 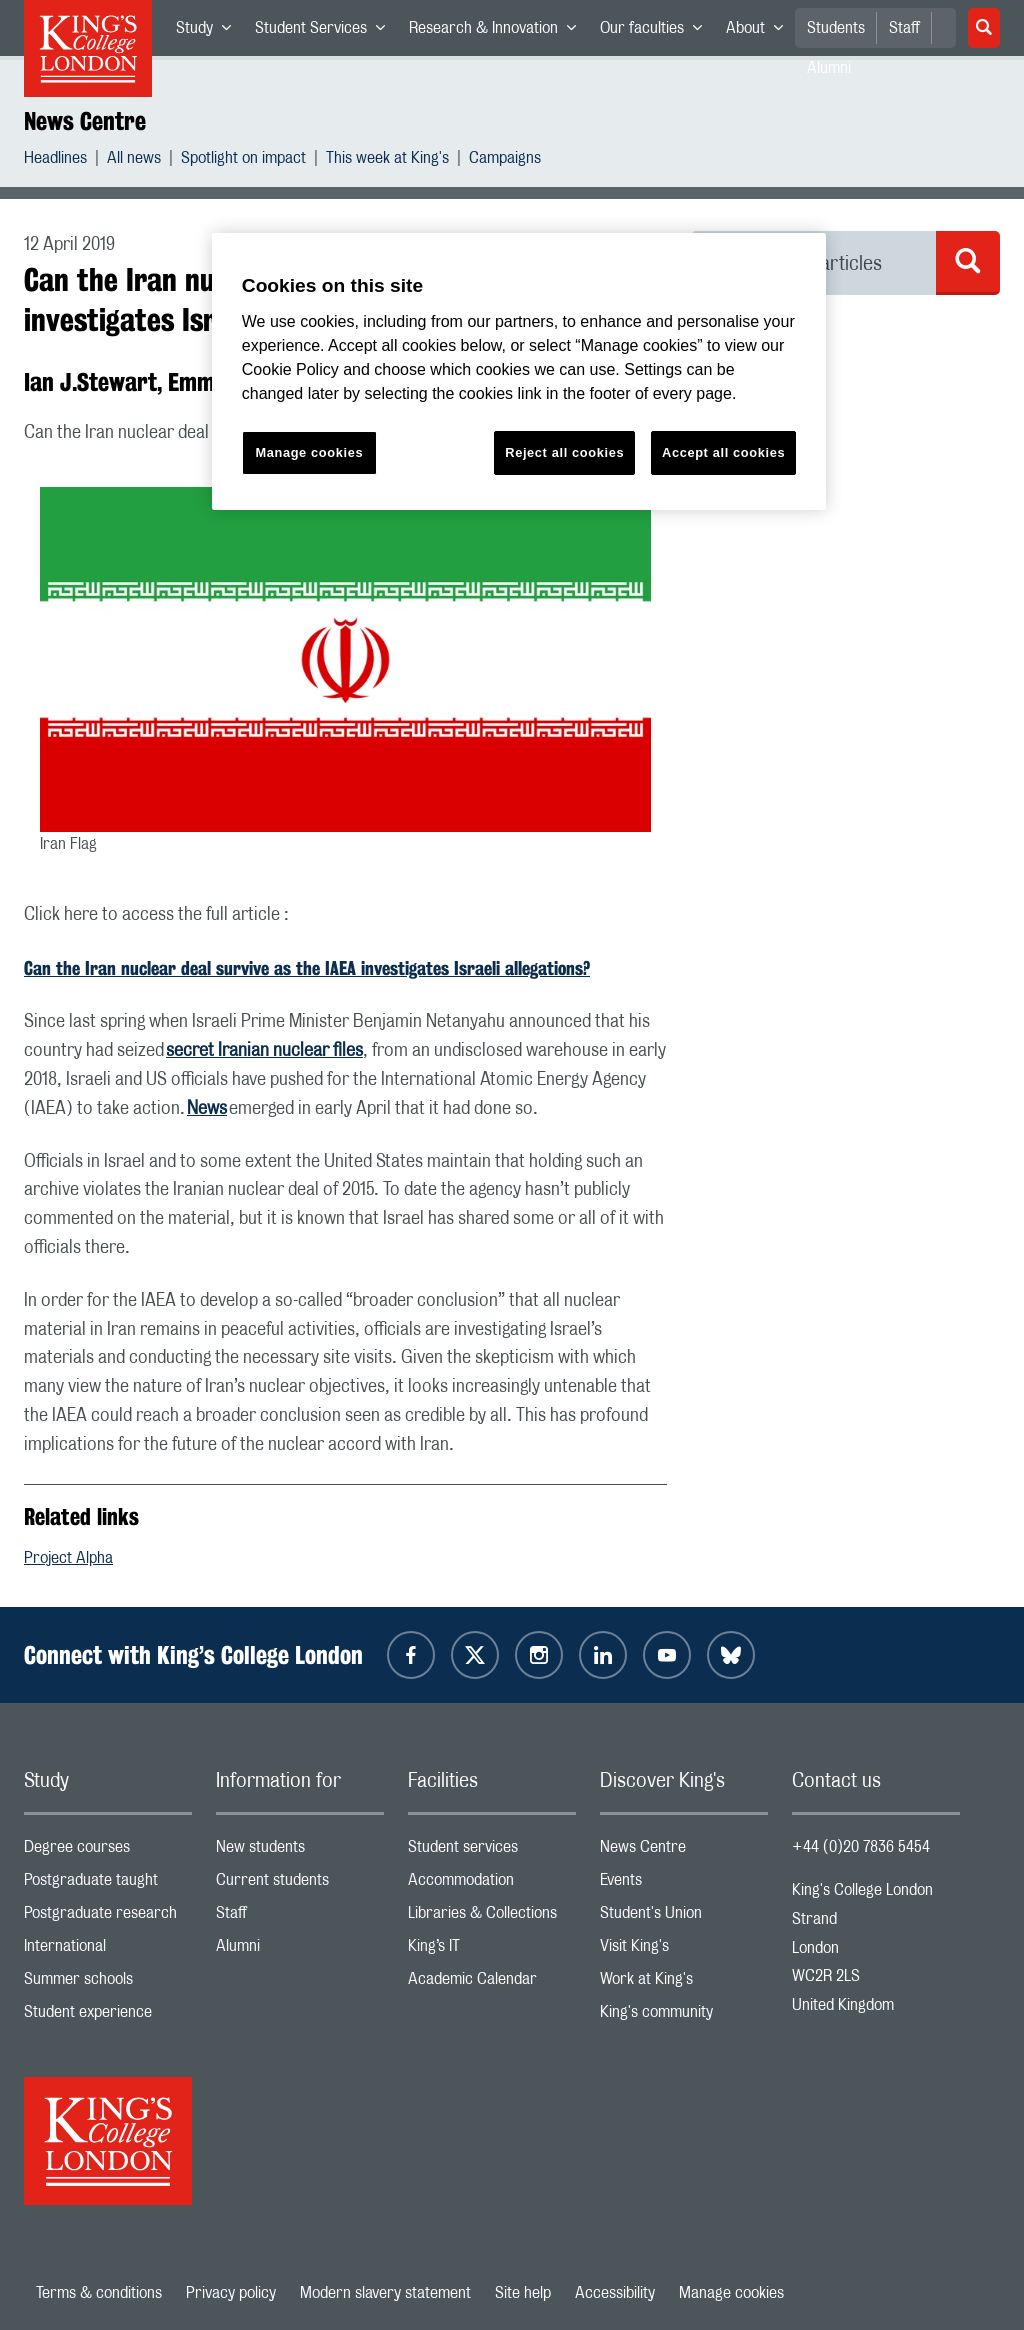 I want to click on Accept all cookies, so click(x=723, y=452).